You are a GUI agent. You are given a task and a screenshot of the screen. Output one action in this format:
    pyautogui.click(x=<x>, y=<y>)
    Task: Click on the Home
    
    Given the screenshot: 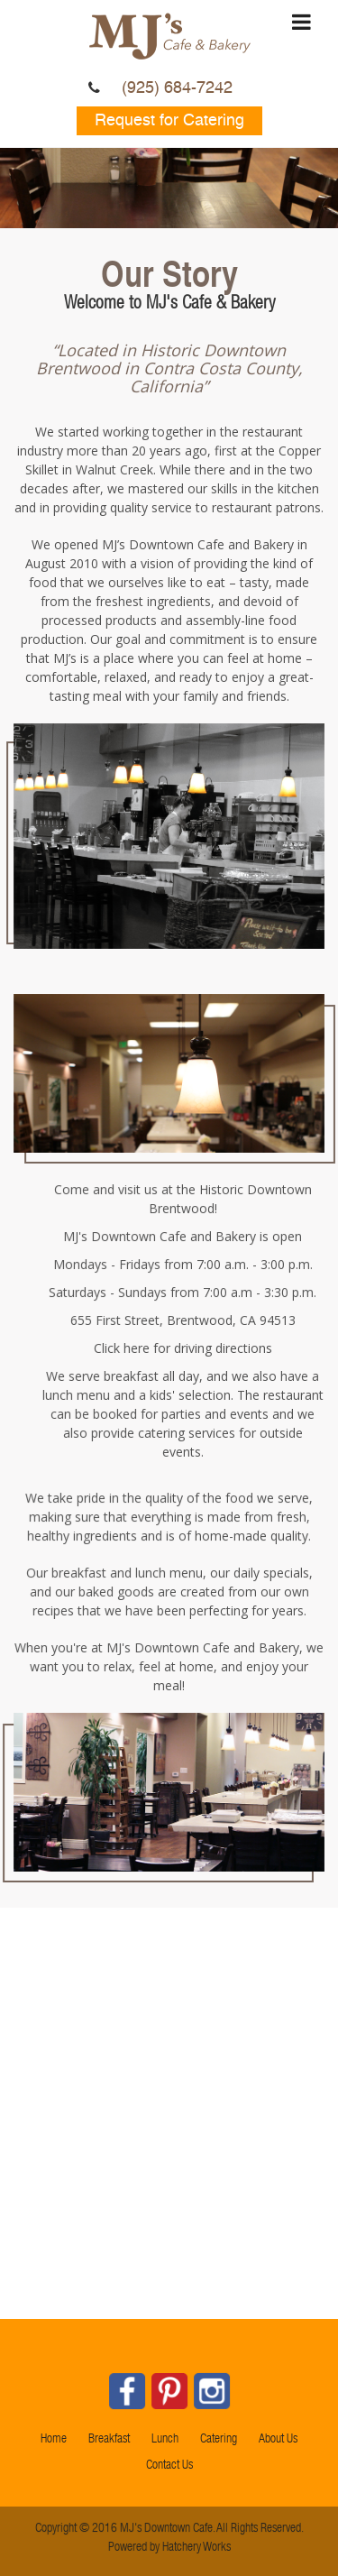 What is the action you would take?
    pyautogui.click(x=54, y=2439)
    